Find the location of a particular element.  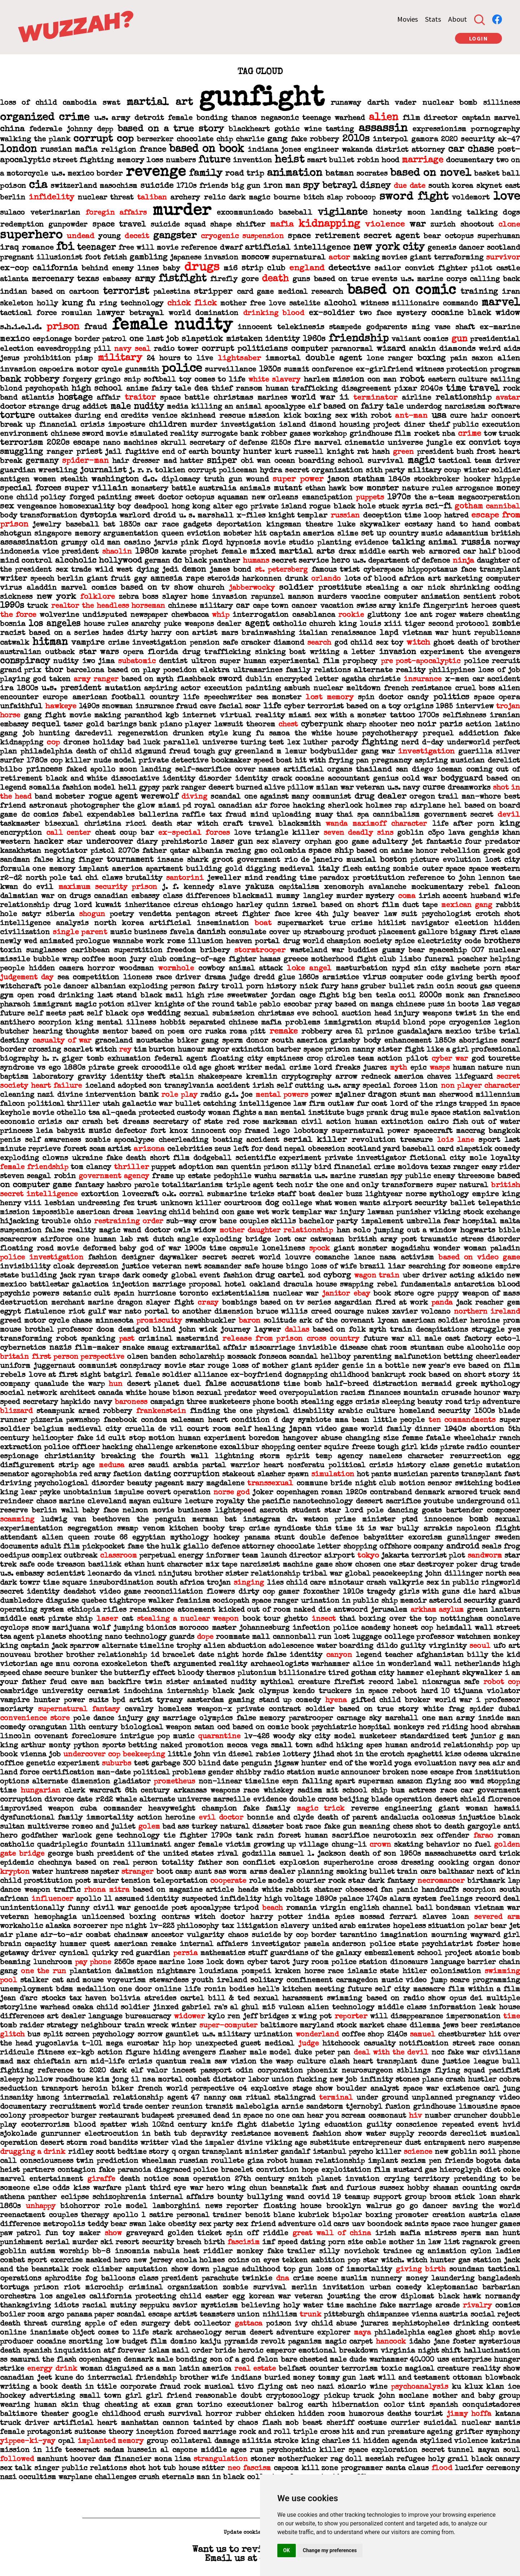

offshore company is located at coordinates (411, 1547).